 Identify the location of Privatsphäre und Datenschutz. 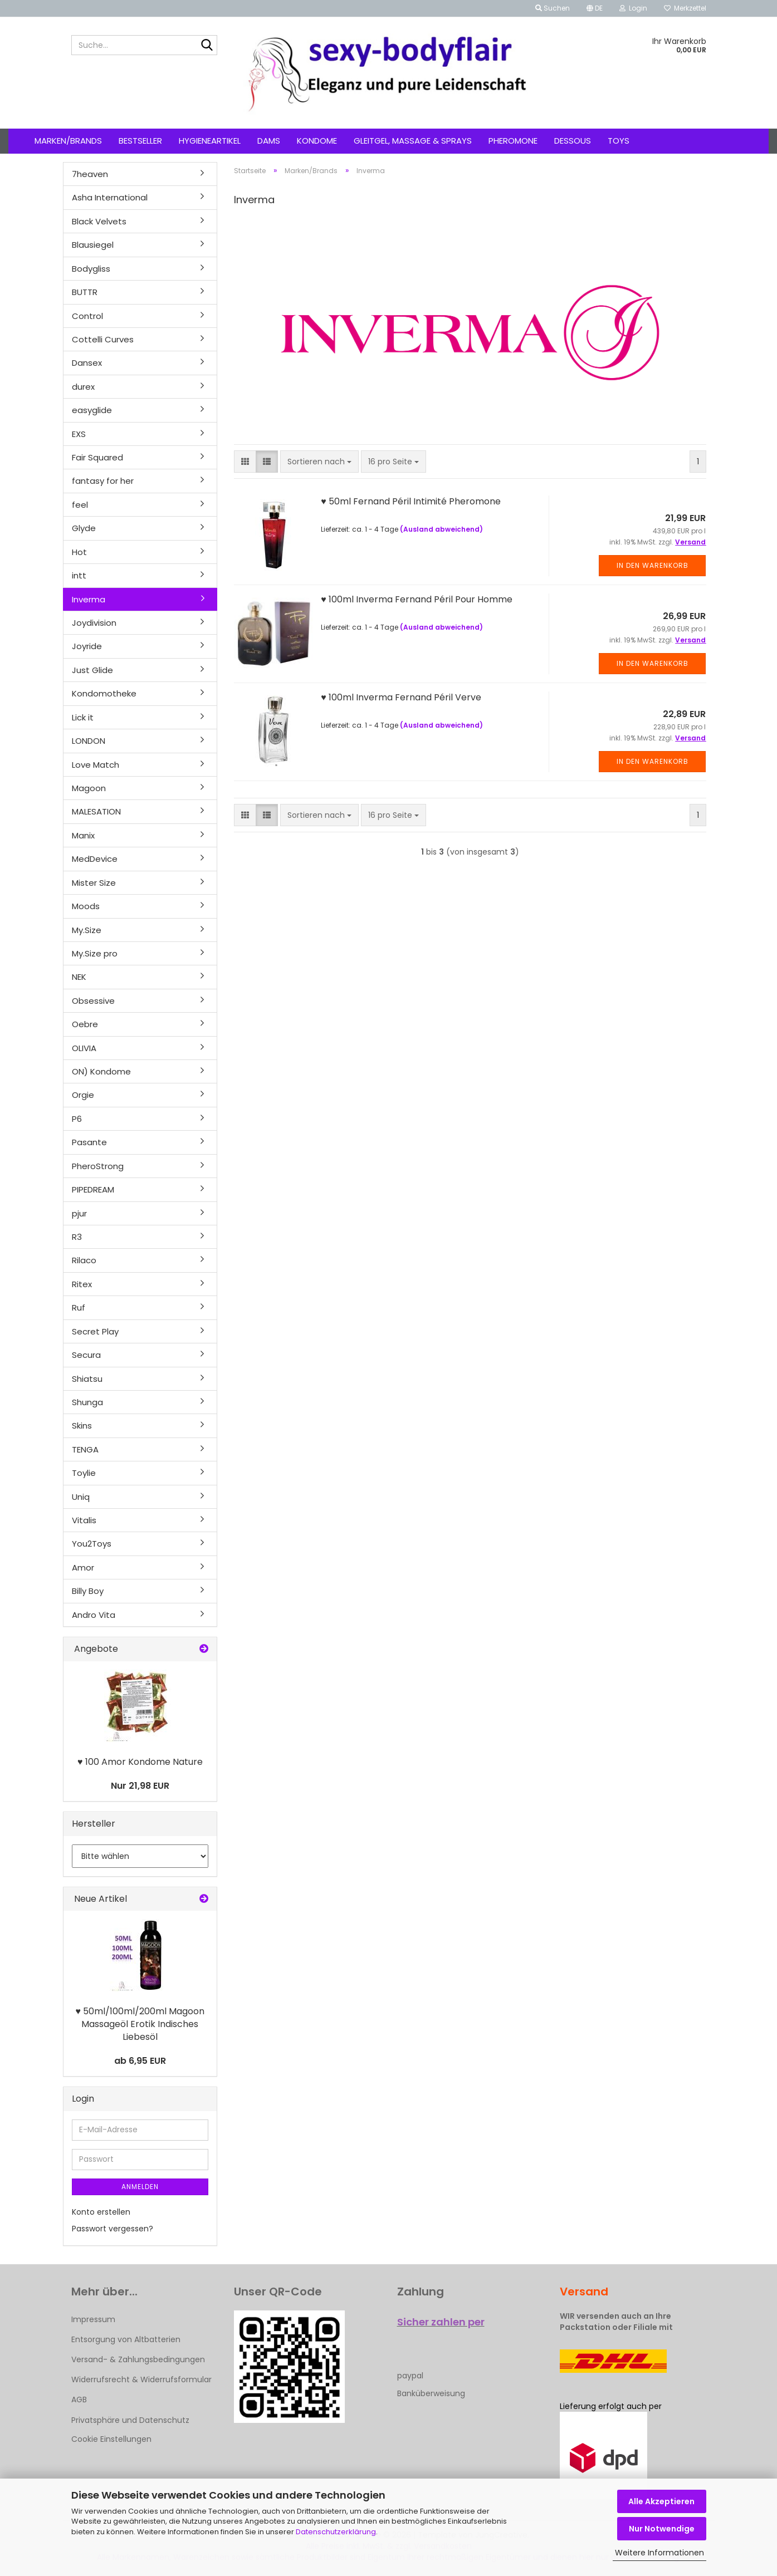
(130, 2420).